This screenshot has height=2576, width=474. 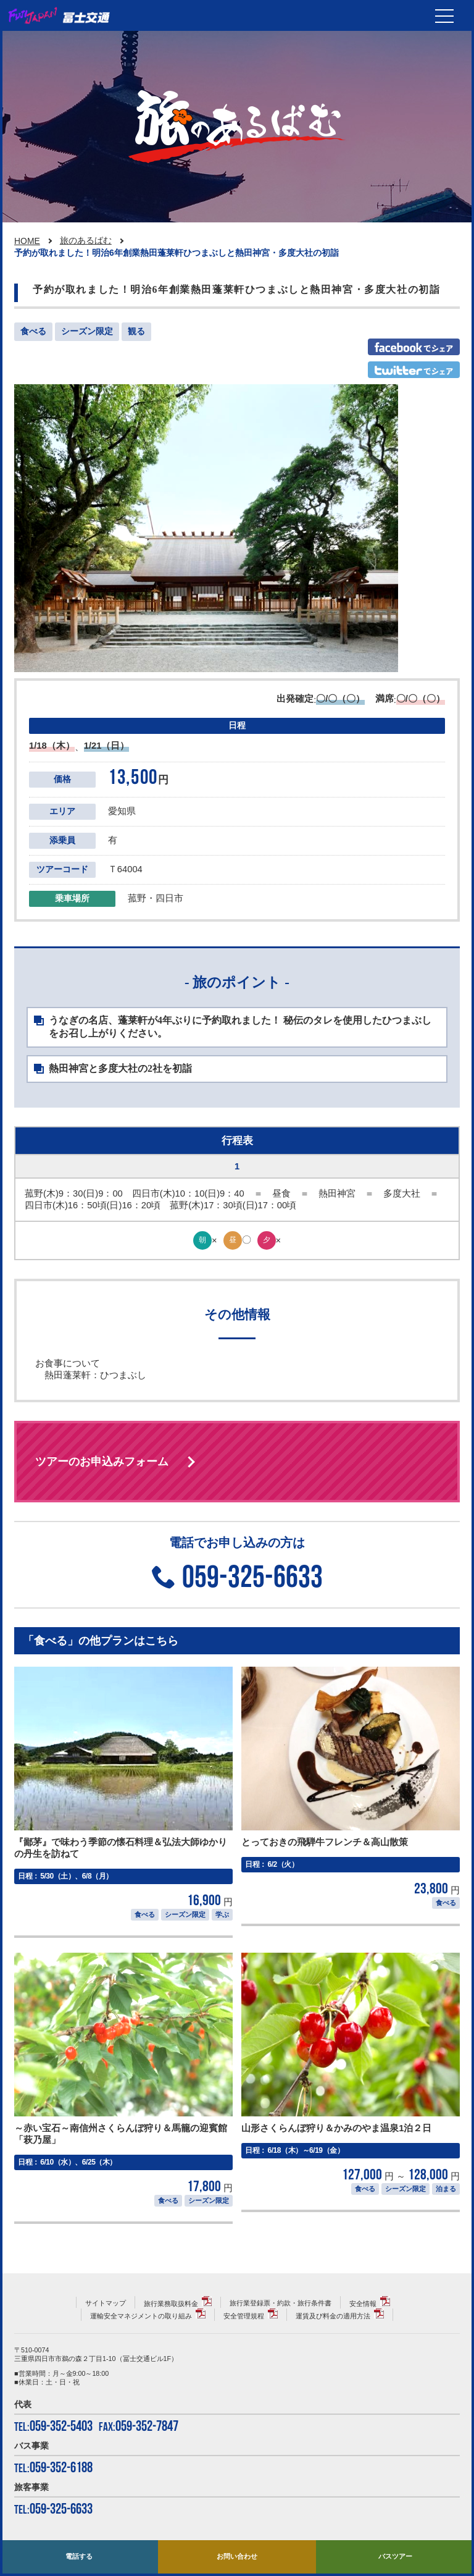 What do you see at coordinates (362, 2303) in the screenshot?
I see `安全情報` at bounding box center [362, 2303].